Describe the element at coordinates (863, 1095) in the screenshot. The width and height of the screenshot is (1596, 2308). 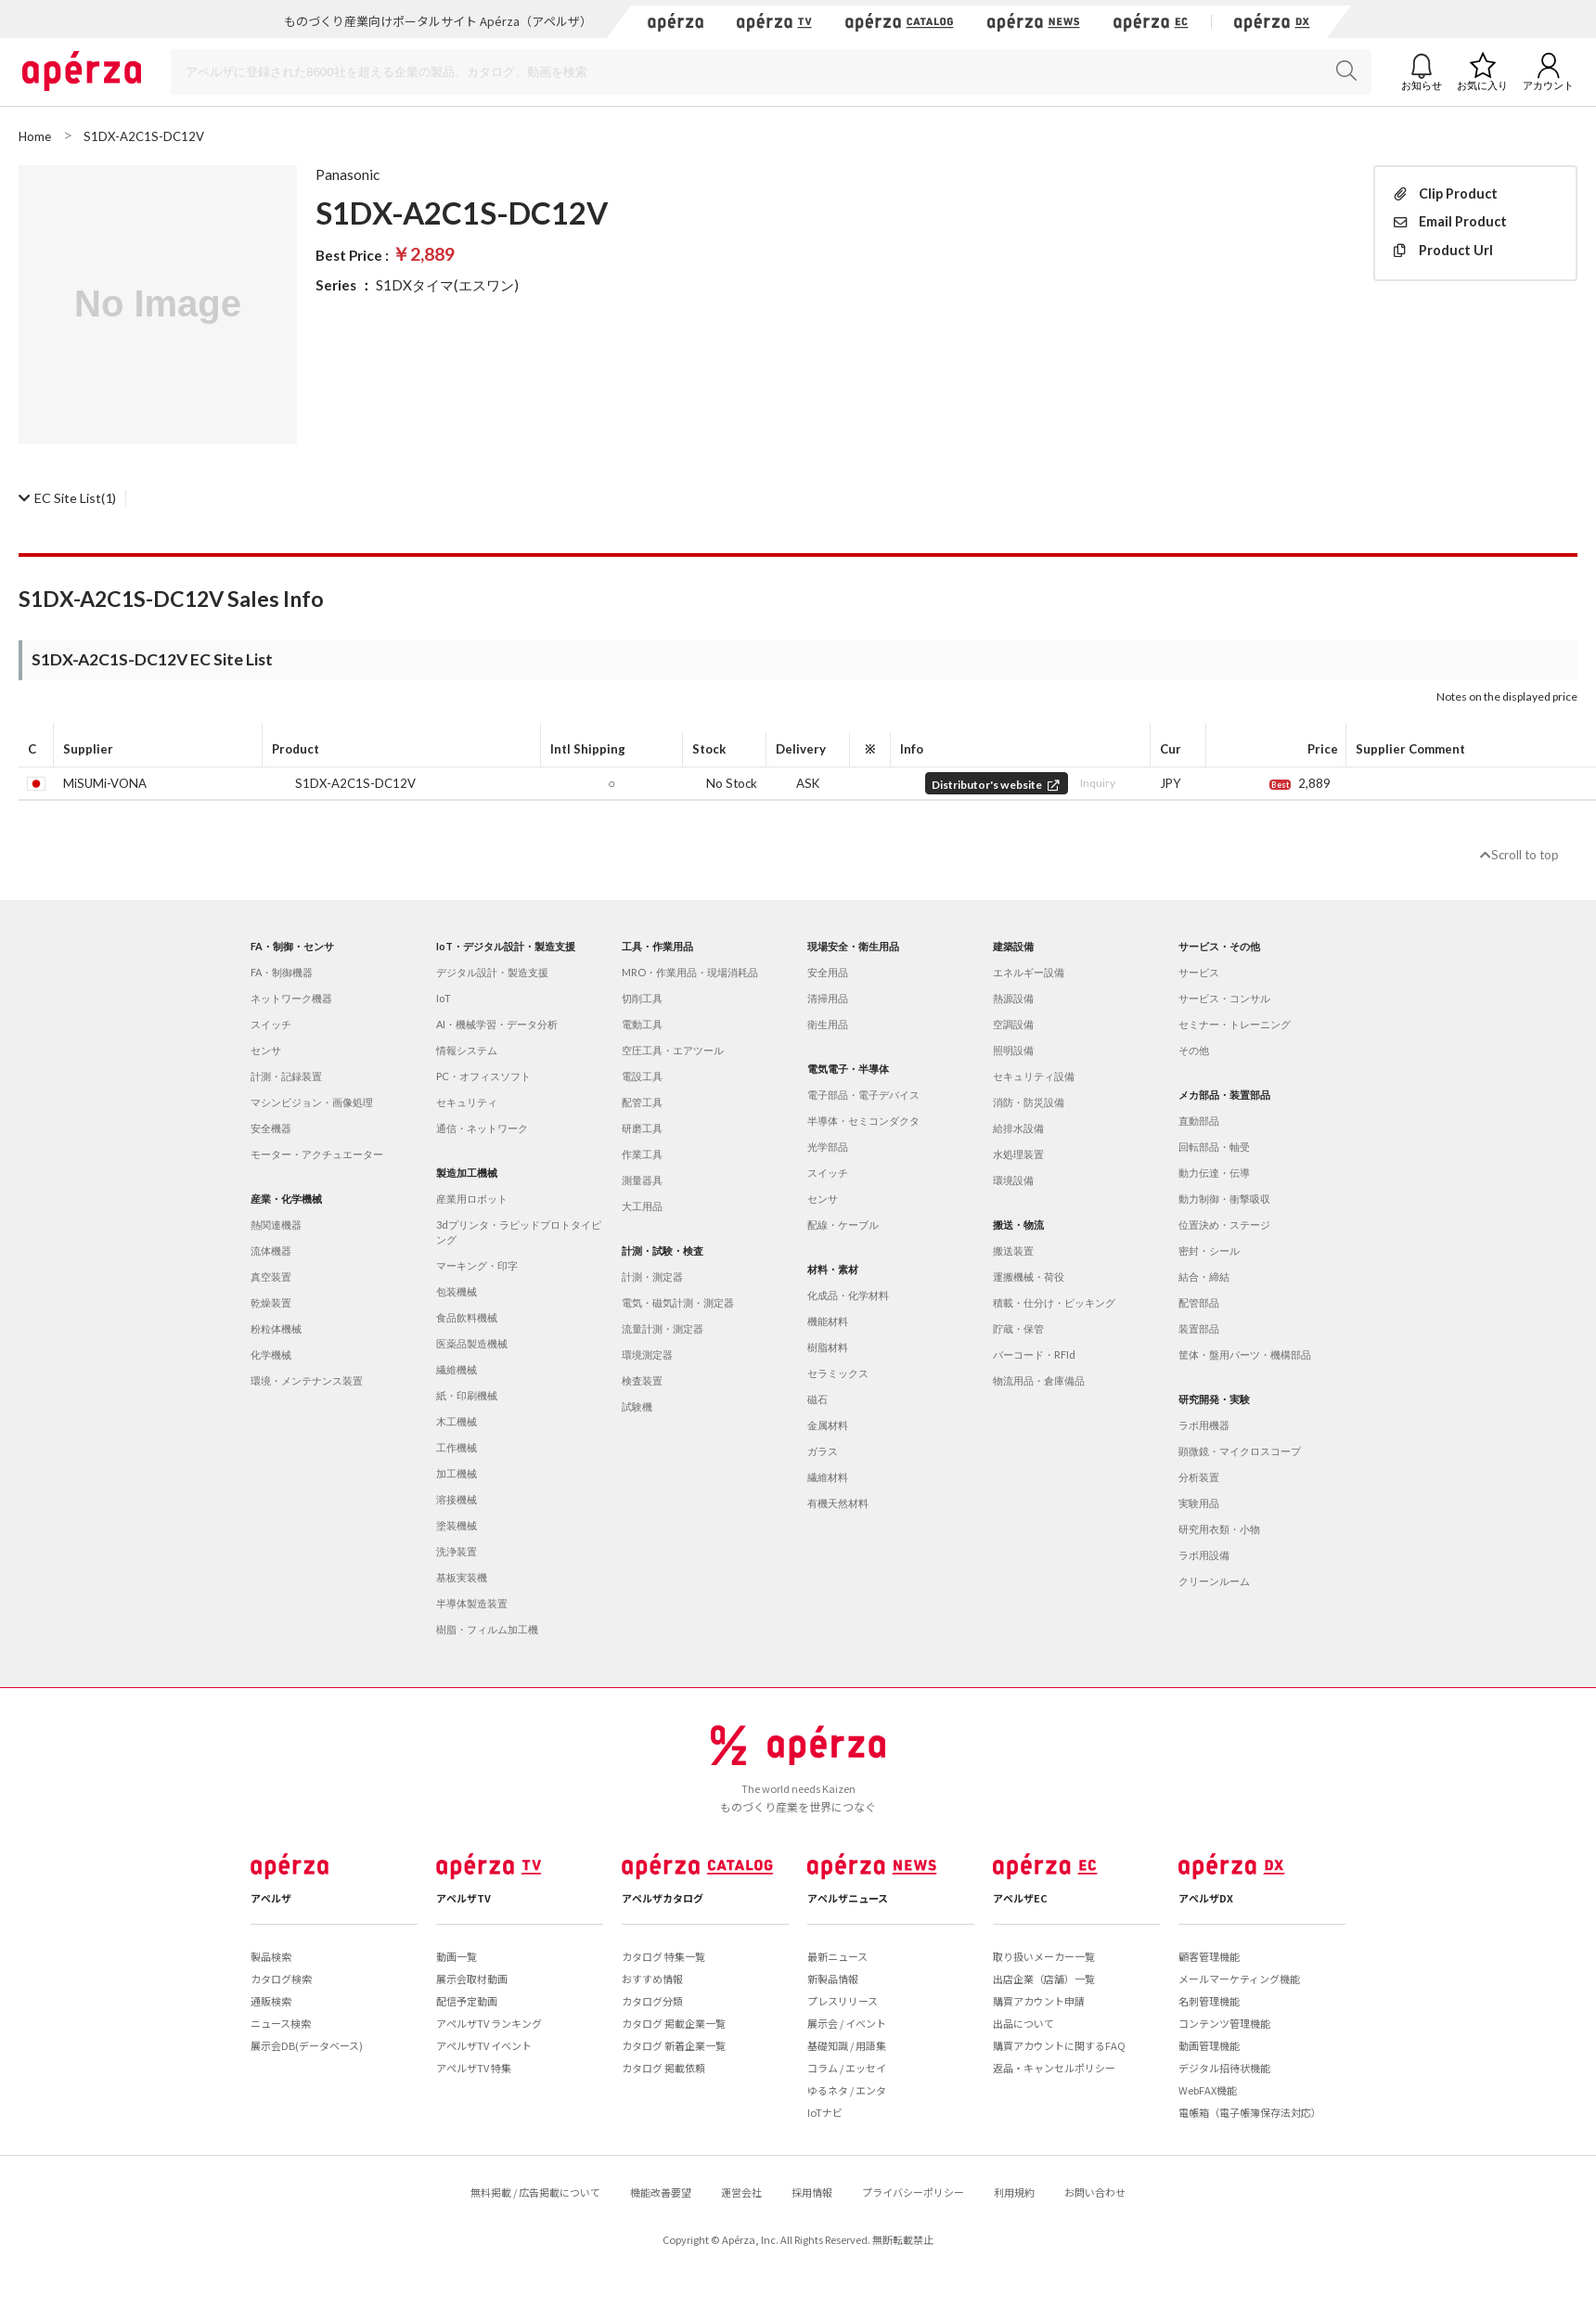
I see `電子部品・電子デバイス` at that location.